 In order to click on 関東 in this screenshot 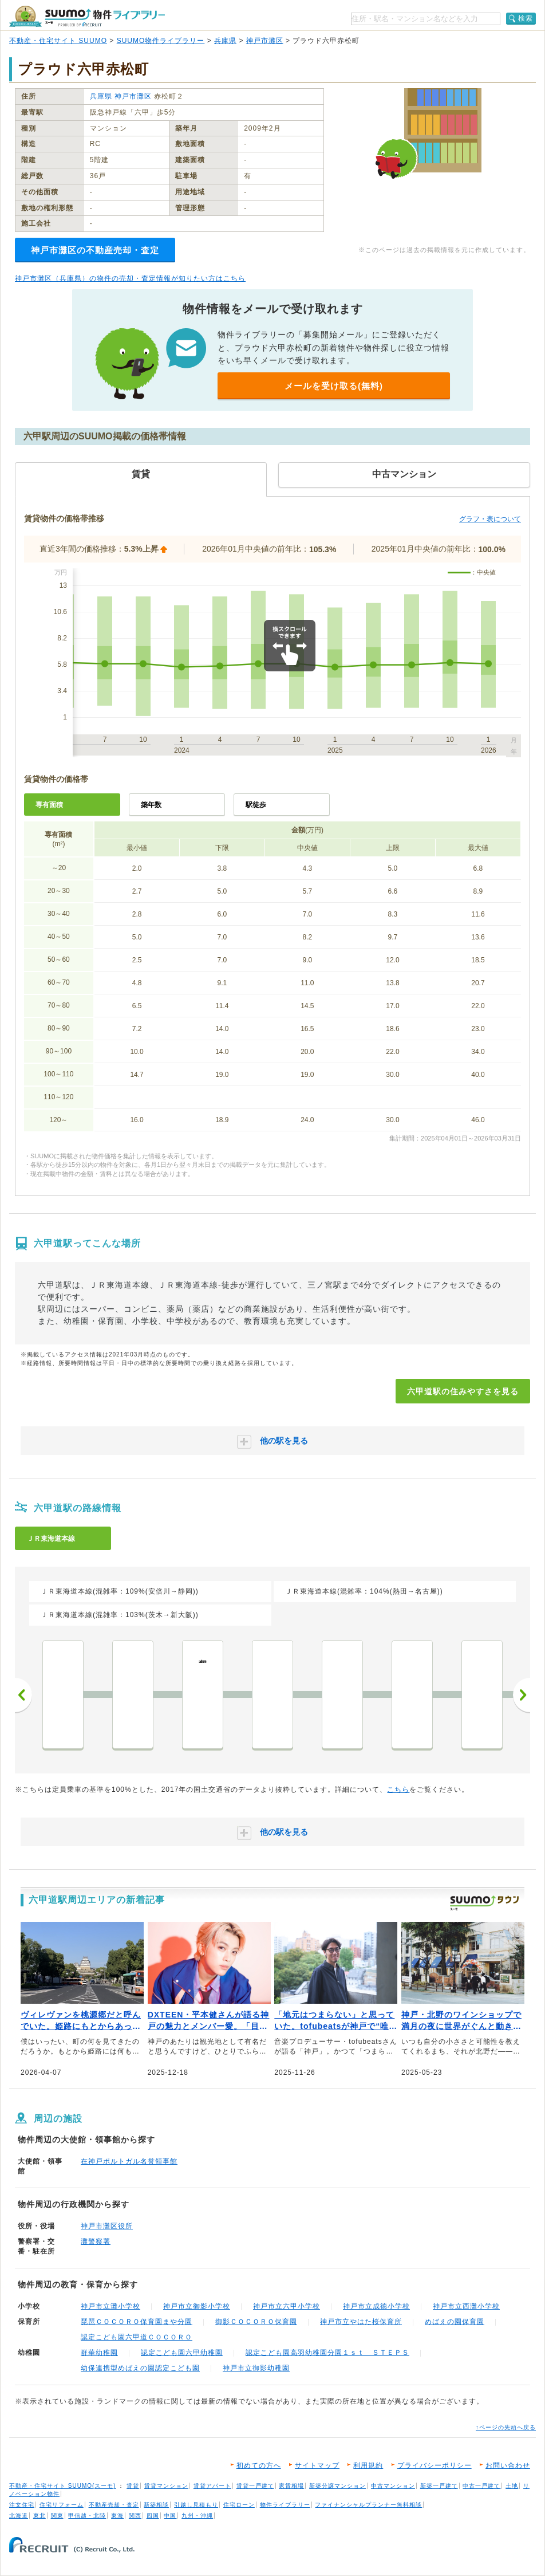, I will do `click(57, 2515)`.